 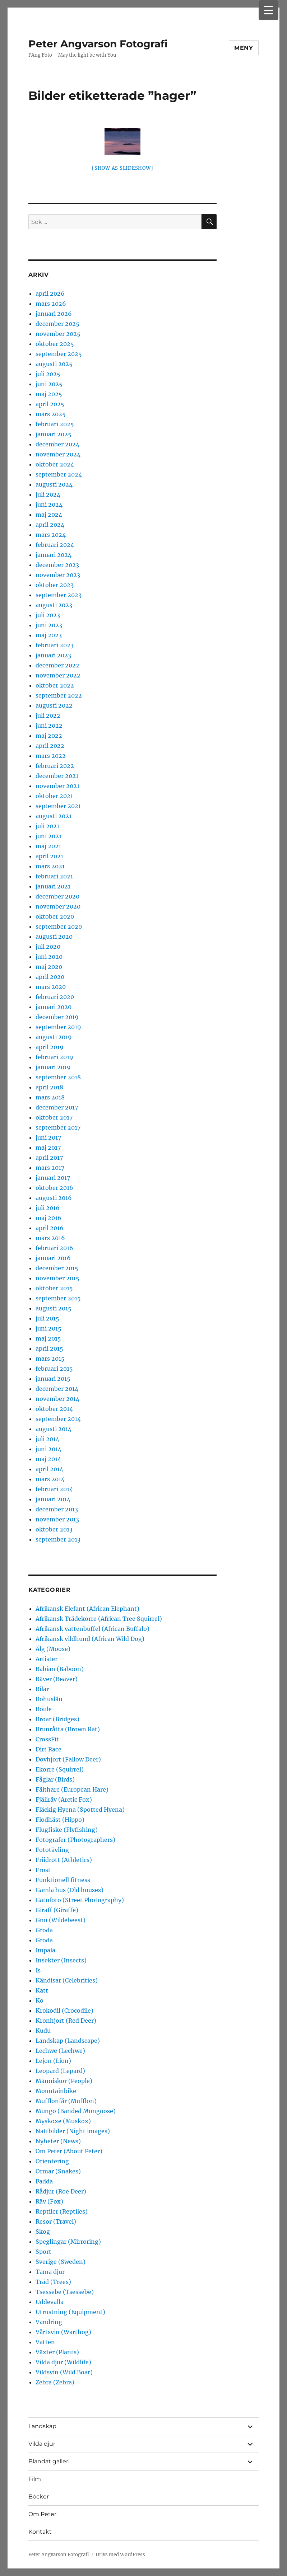 I want to click on Film, so click(x=34, y=2479).